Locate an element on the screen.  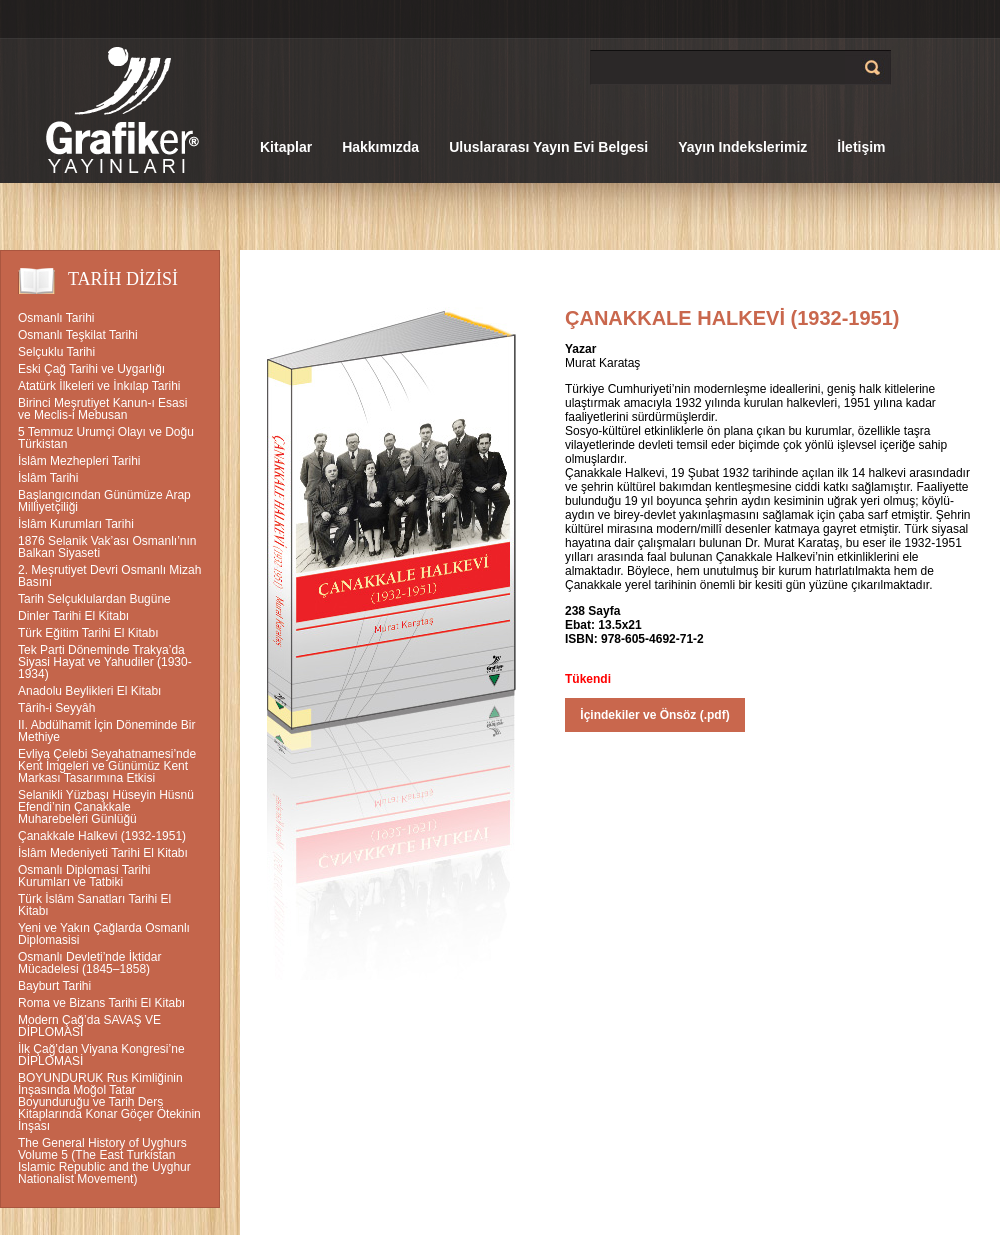
BOYUNDURUK Rus Kimliğinin İnşasında Moğol Tatar Boyunduruğu ve Tarih Ders Kitaplarında Konar Göçer Ötekinin İnşası is located at coordinates (109, 1102).